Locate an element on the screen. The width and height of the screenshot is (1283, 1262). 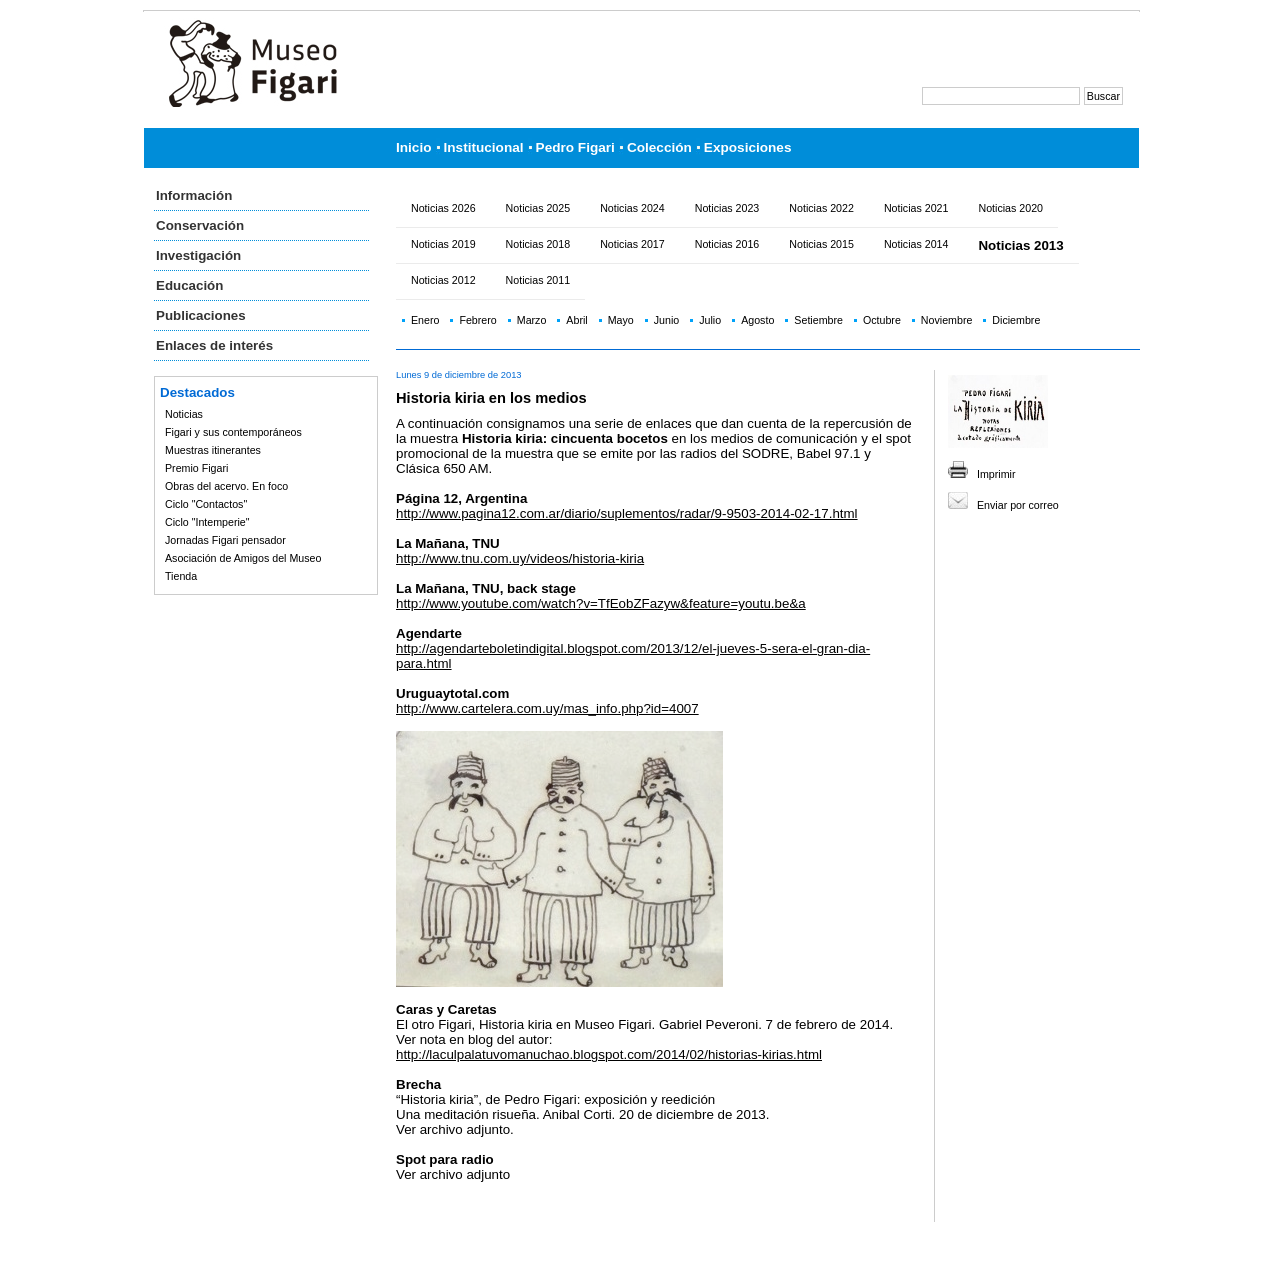
Inicio is located at coordinates (414, 147).